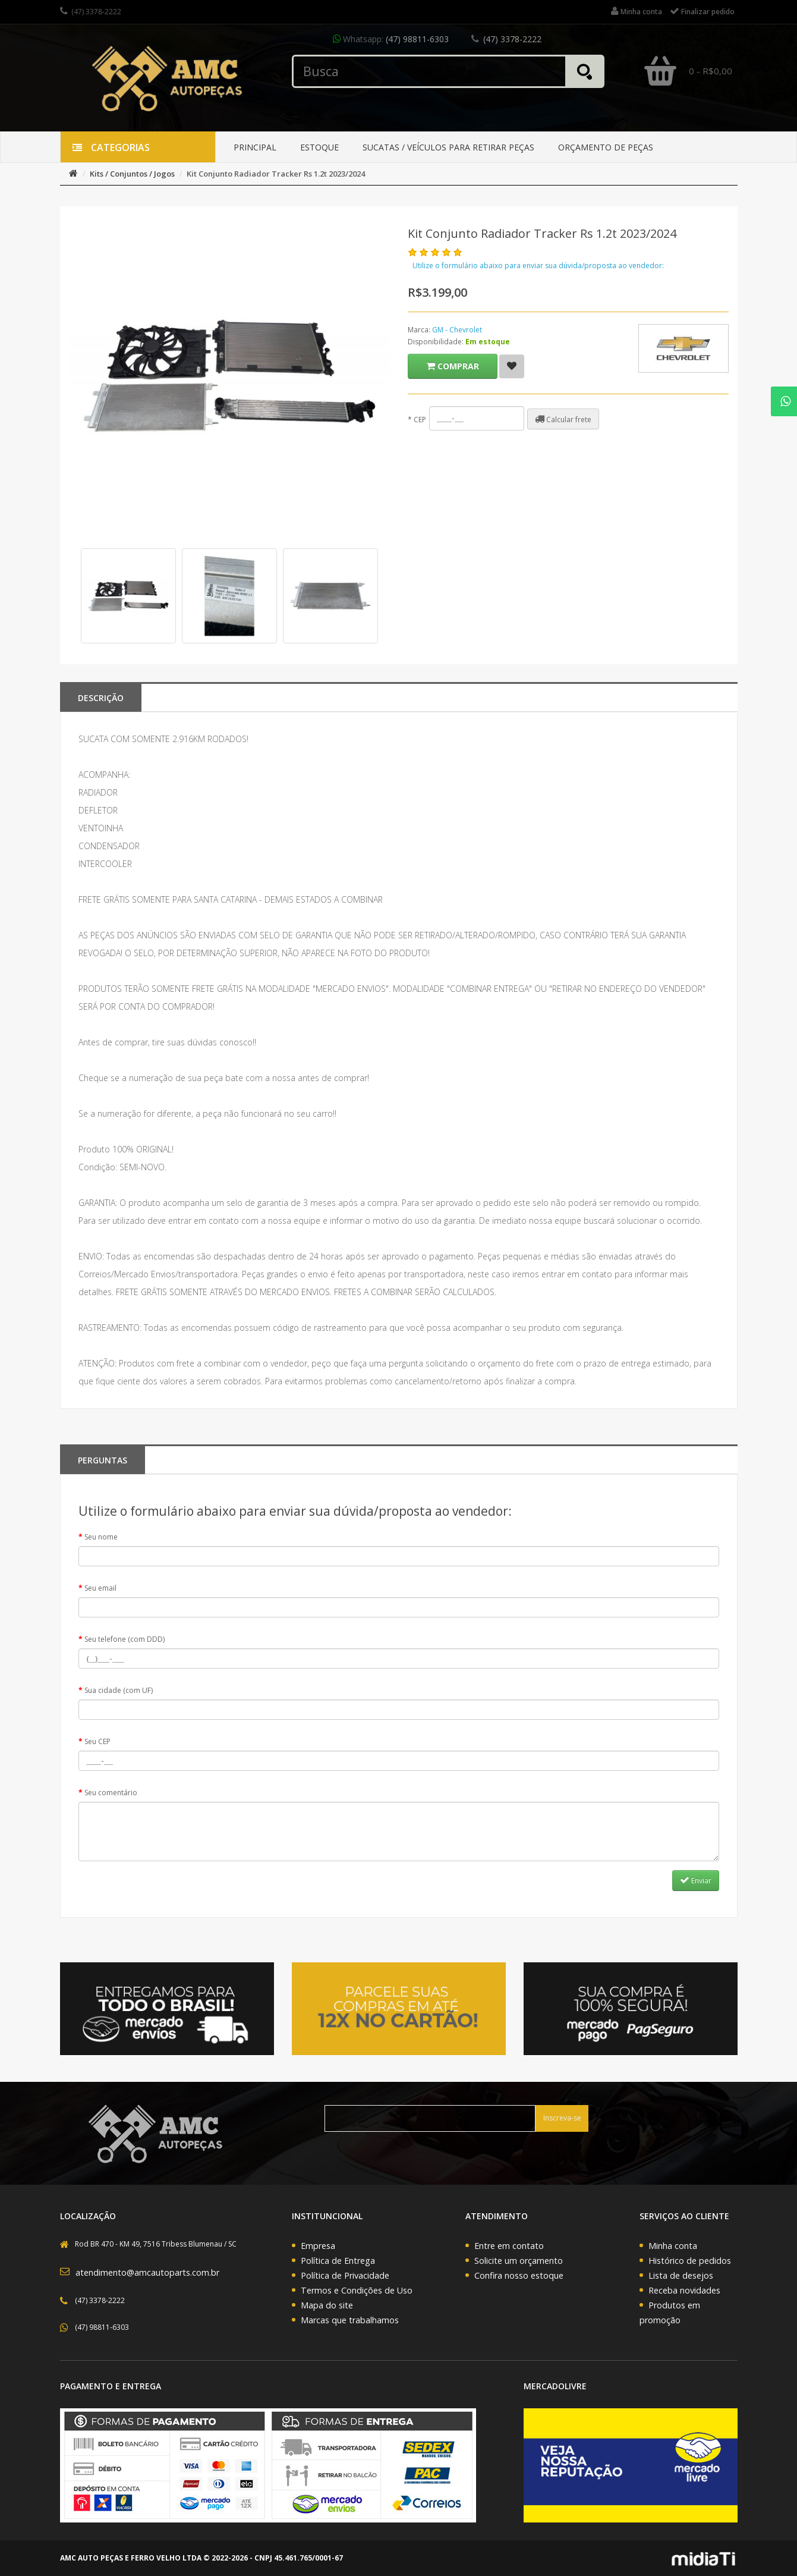  I want to click on Minha conta, so click(672, 2245).